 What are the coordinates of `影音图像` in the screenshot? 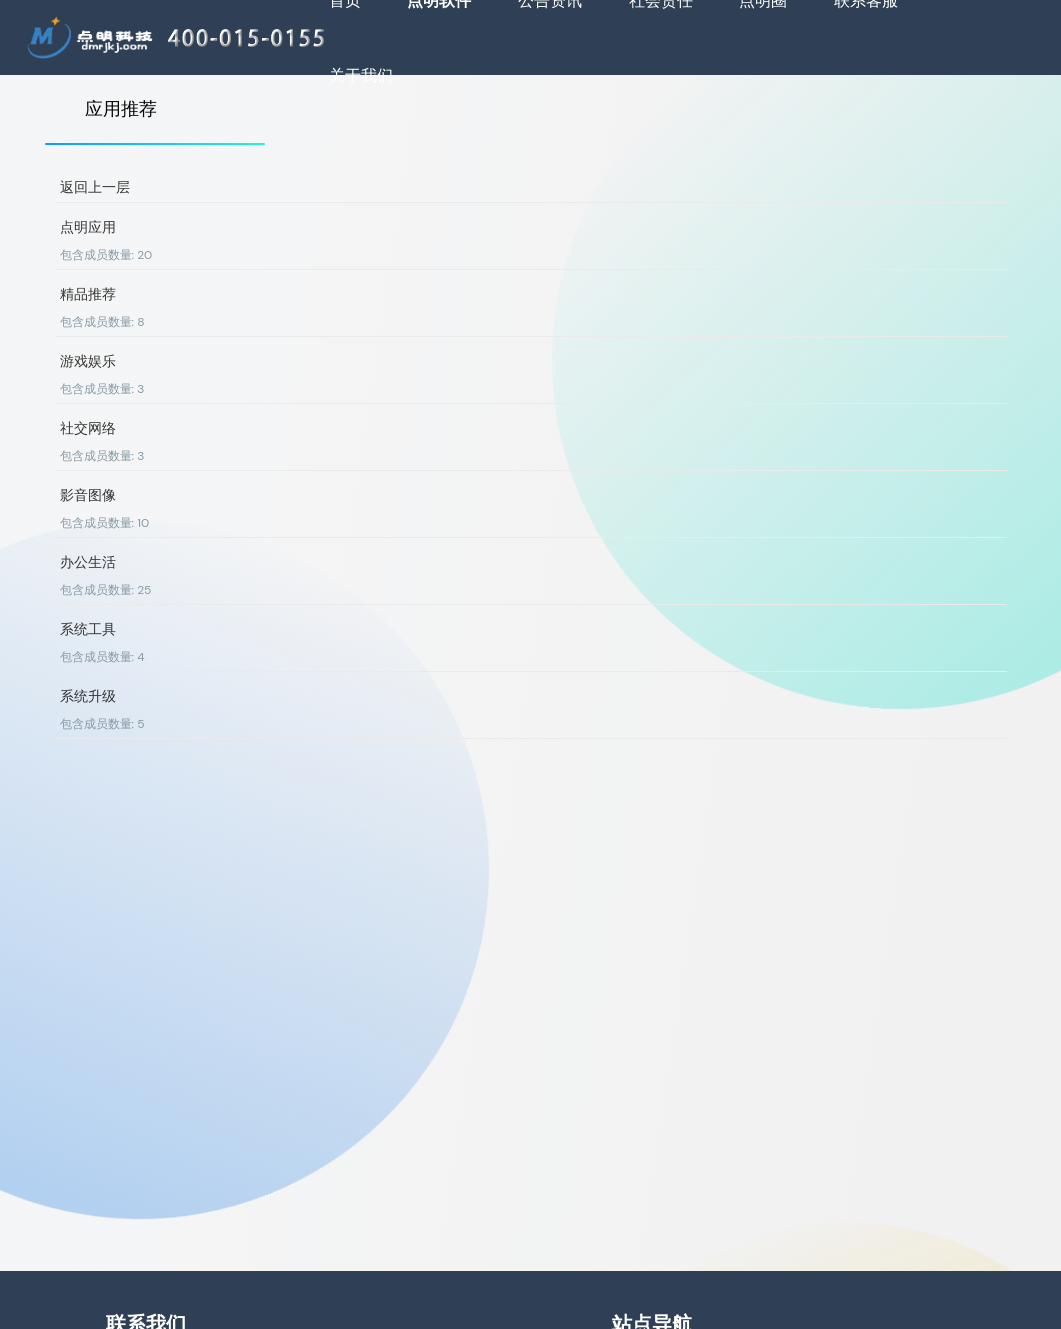 It's located at (88, 495).